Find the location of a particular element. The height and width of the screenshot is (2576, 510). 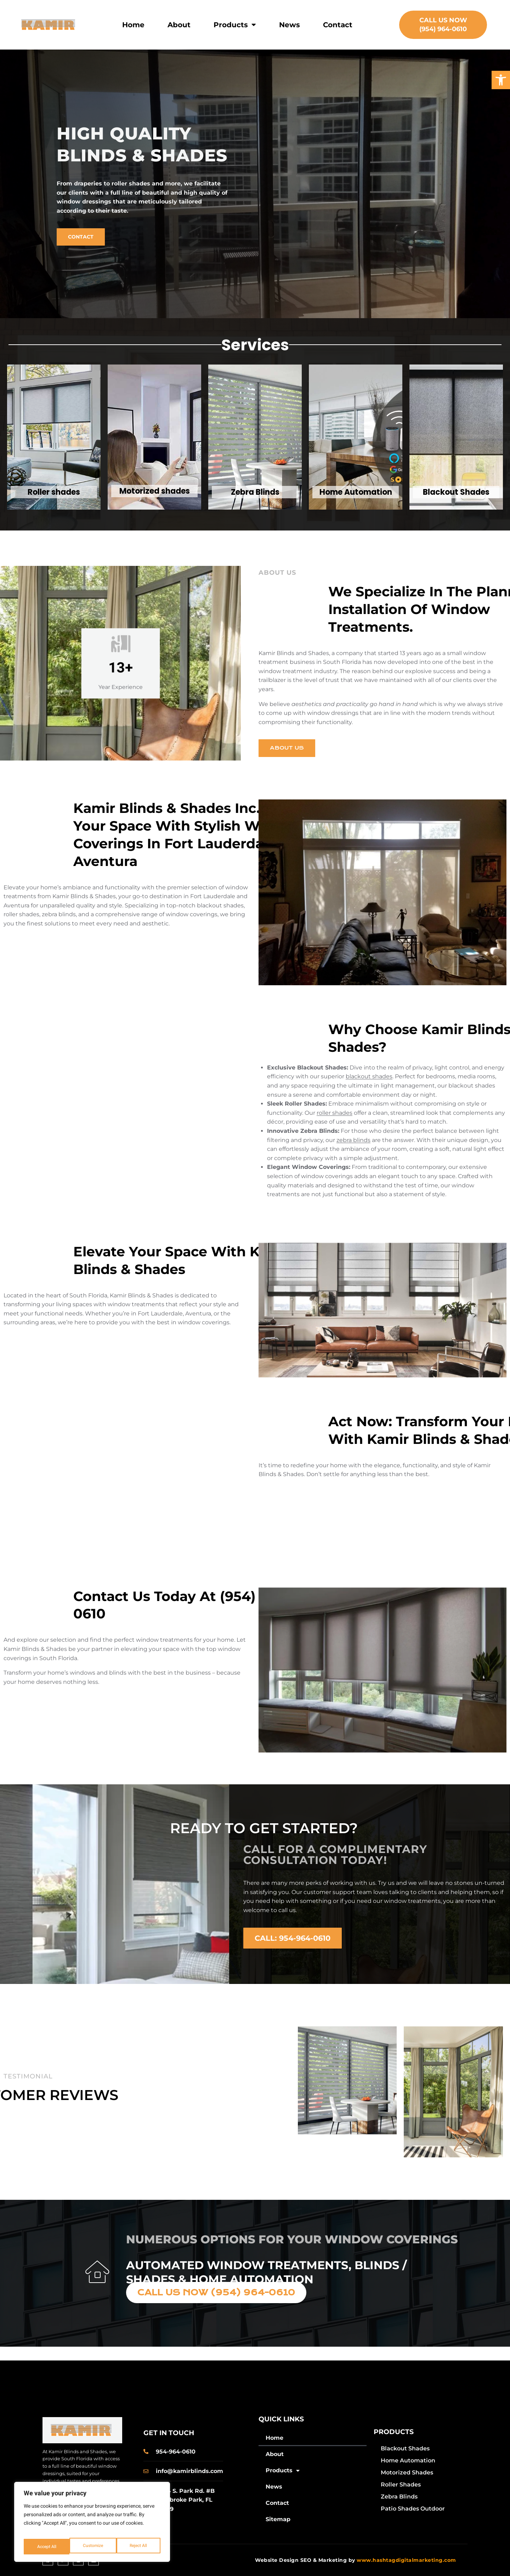

Customize is located at coordinates (46, 2546).